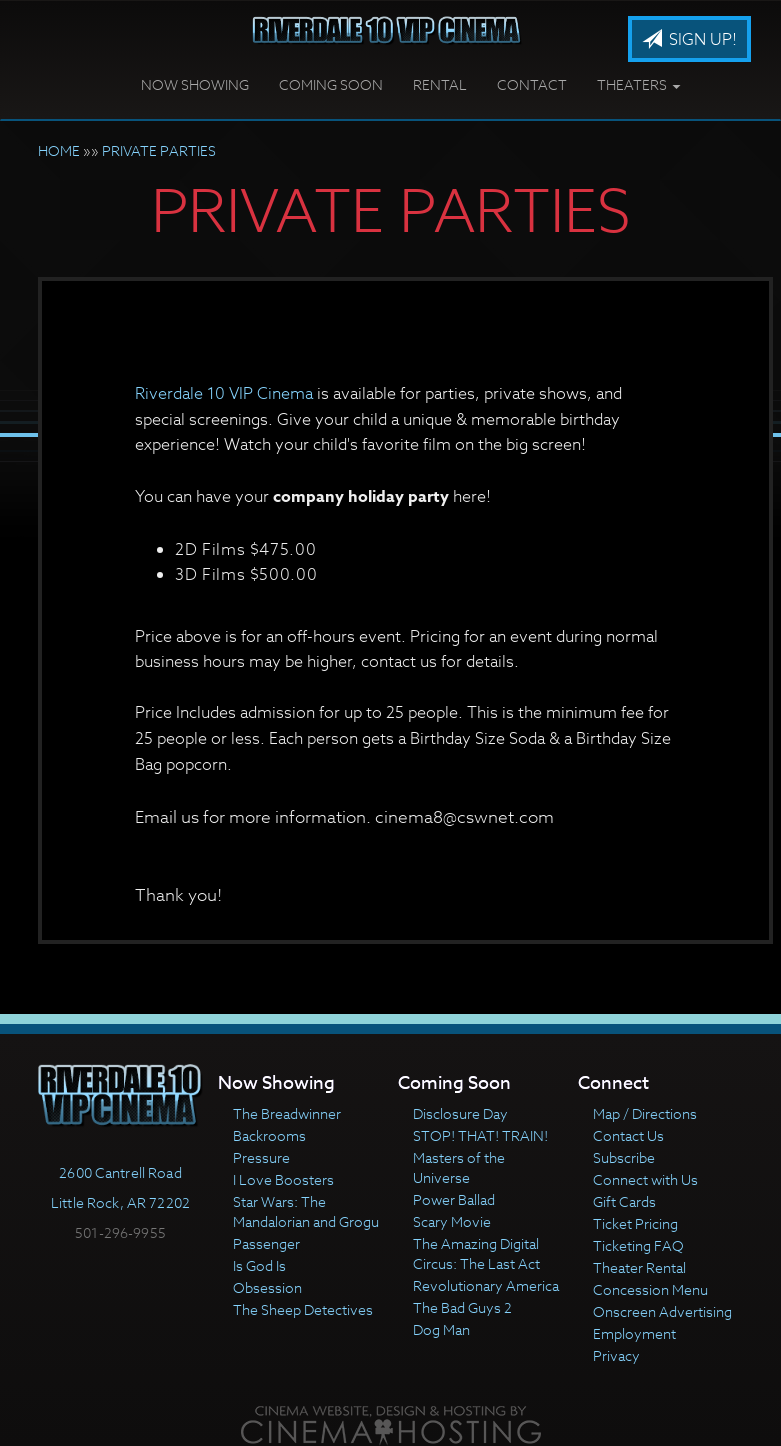 Image resolution: width=781 pixels, height=1446 pixels. Describe the element at coordinates (460, 1113) in the screenshot. I see `Disclosure Day` at that location.